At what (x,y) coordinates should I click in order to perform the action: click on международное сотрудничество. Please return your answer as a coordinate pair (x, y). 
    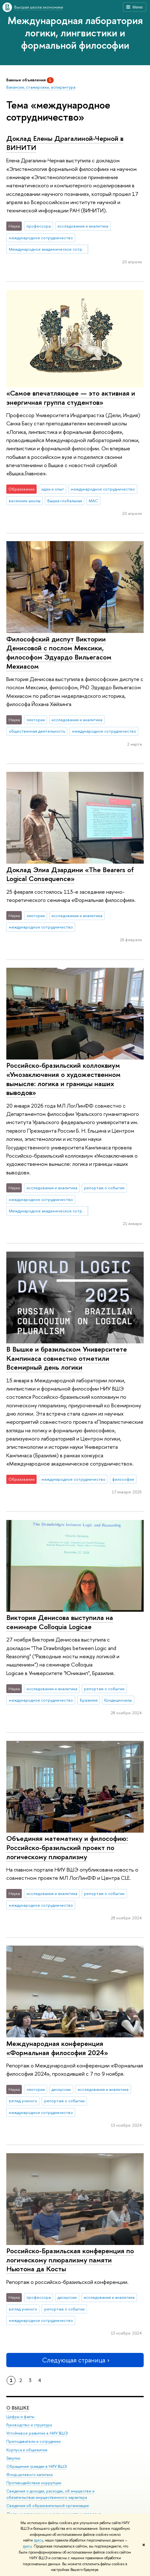
    Looking at the image, I should click on (41, 238).